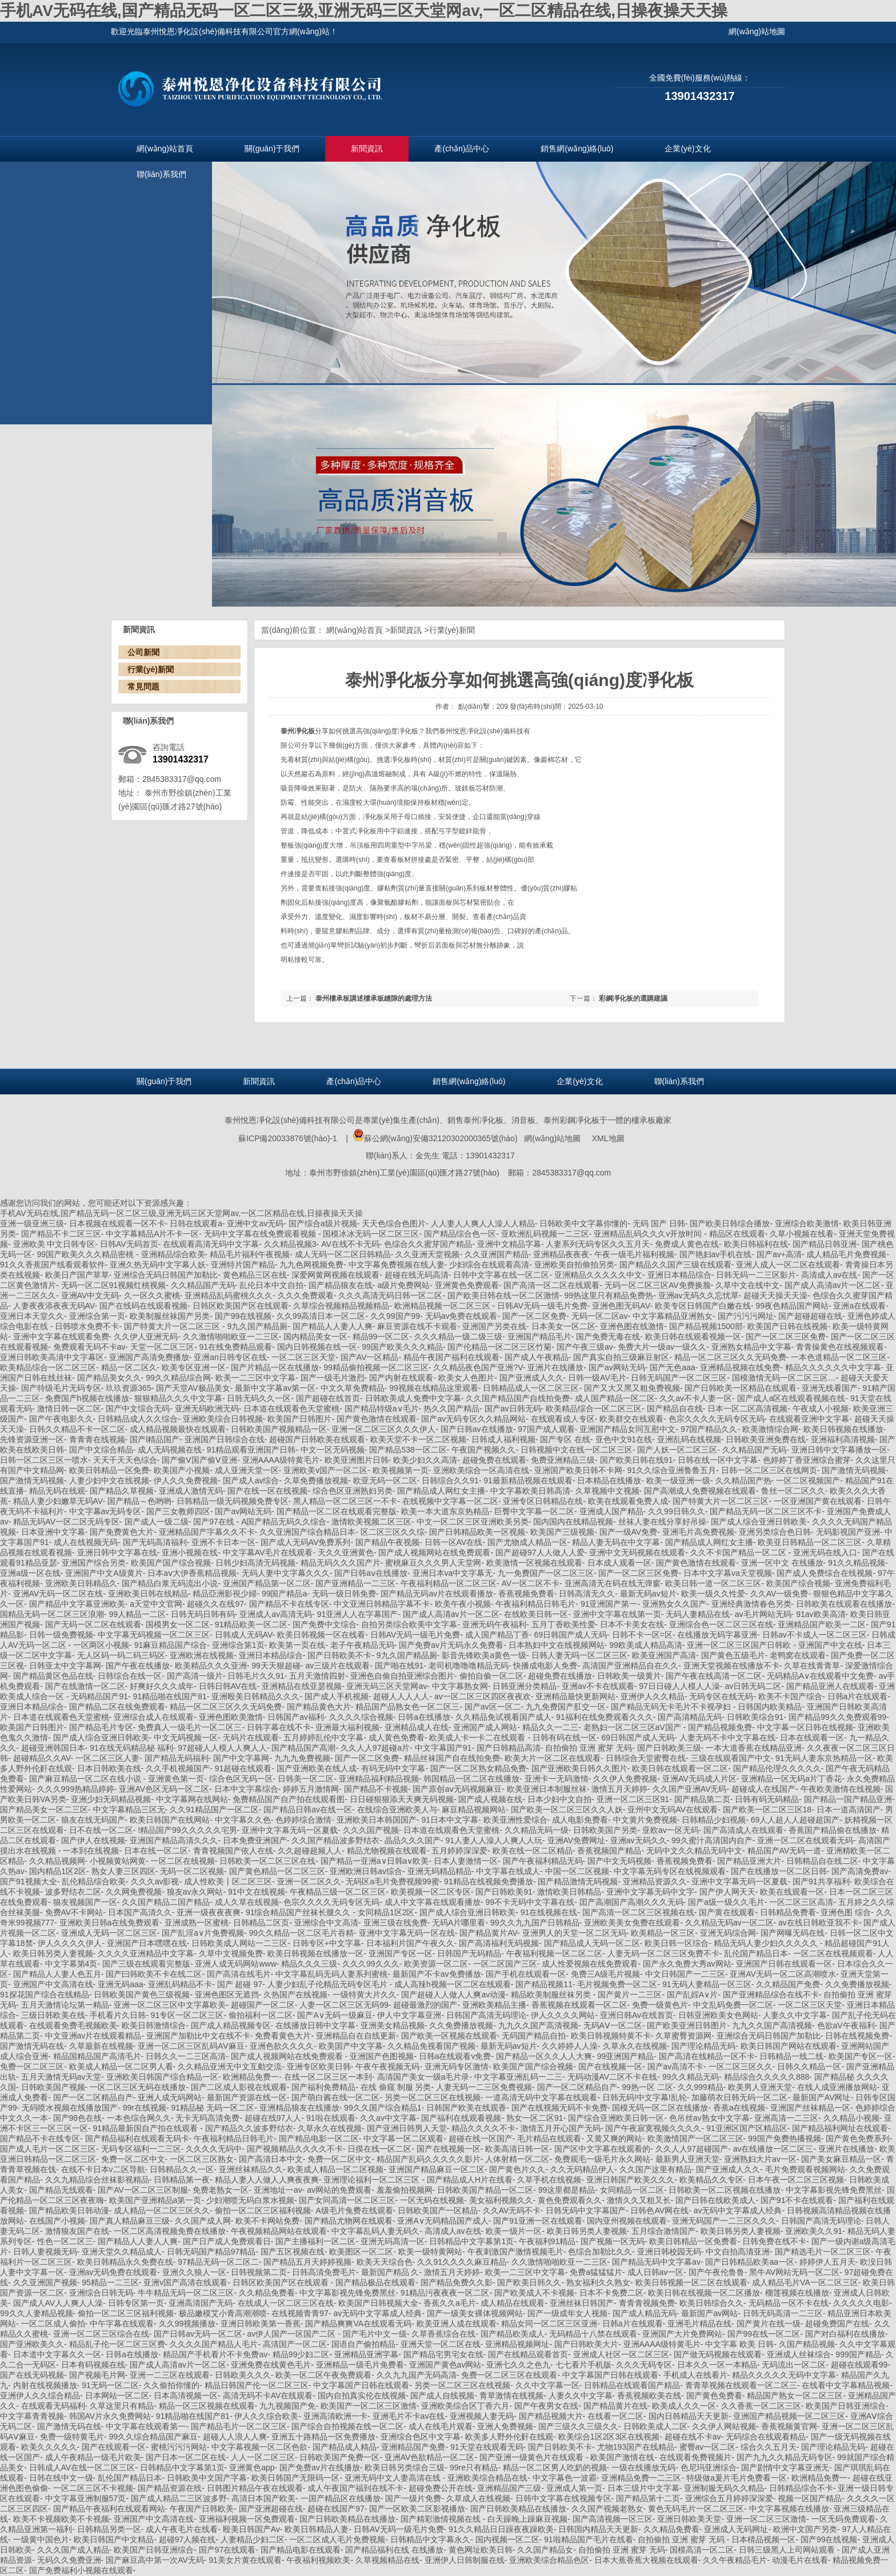 The height and width of the screenshot is (2576, 896). I want to click on 人体射精一区二区, so click(517, 2159).